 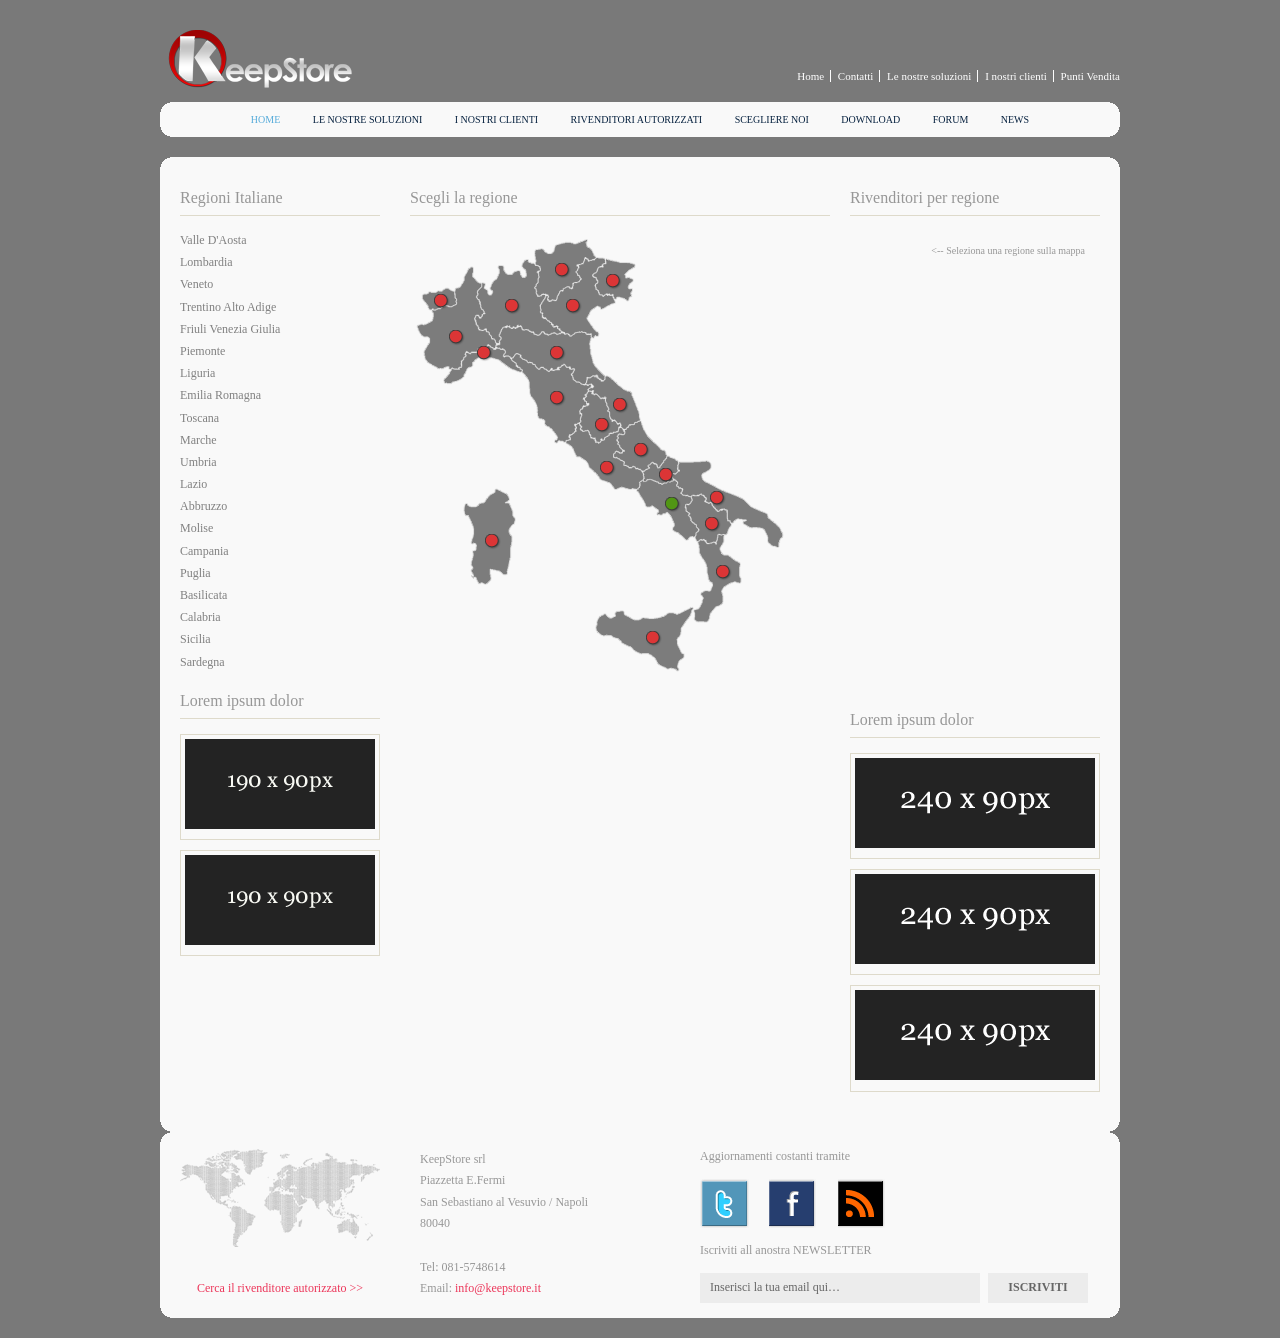 I want to click on Cerca il rivenditore autorizzato >>, so click(x=280, y=1288).